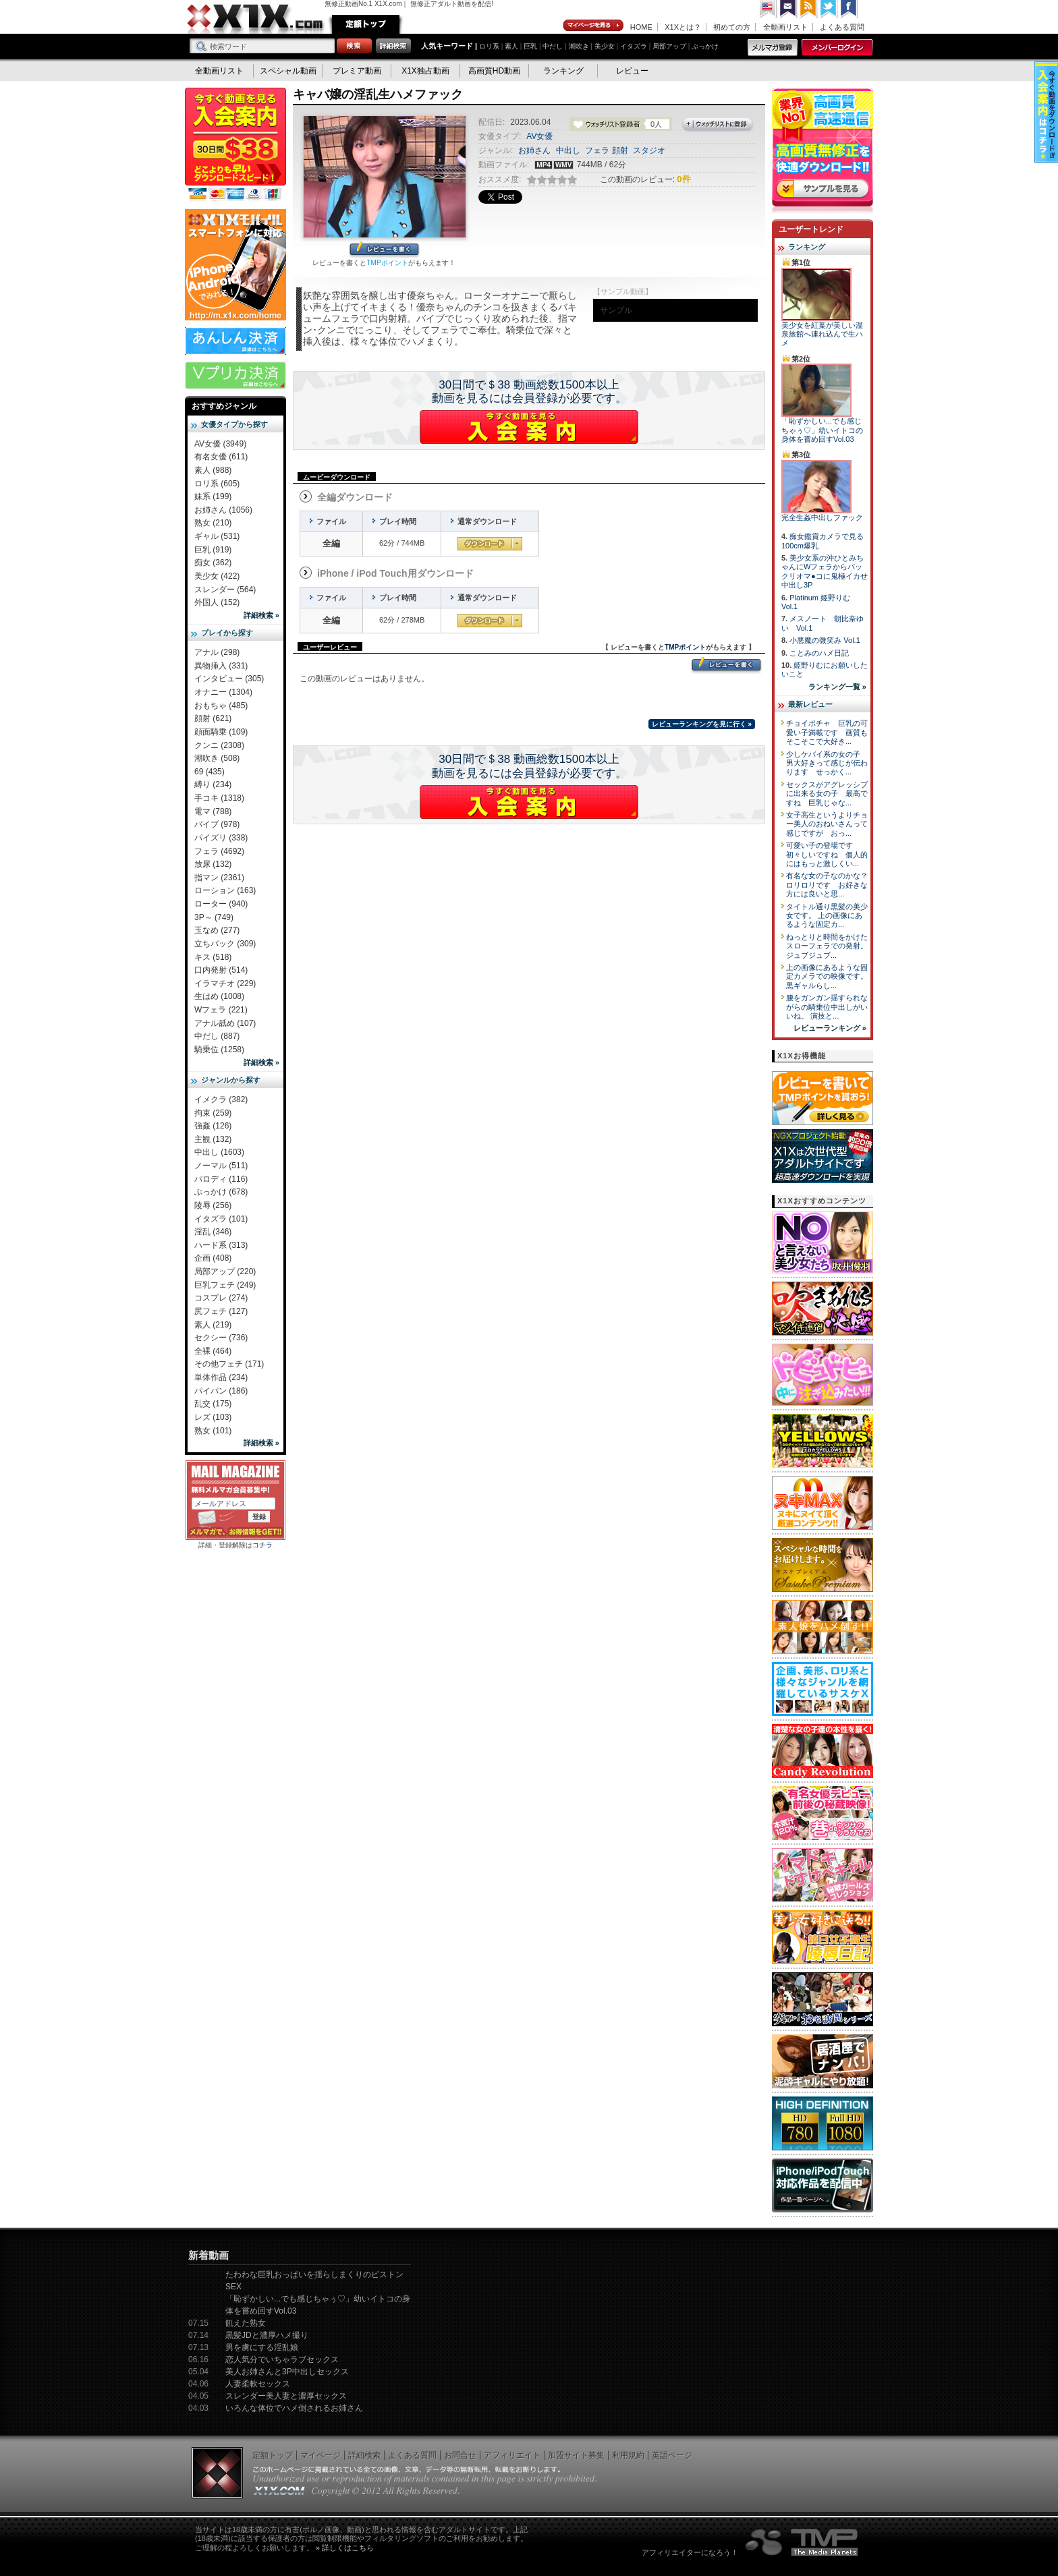 This screenshot has height=2576, width=1058. What do you see at coordinates (604, 46) in the screenshot?
I see `美少女` at bounding box center [604, 46].